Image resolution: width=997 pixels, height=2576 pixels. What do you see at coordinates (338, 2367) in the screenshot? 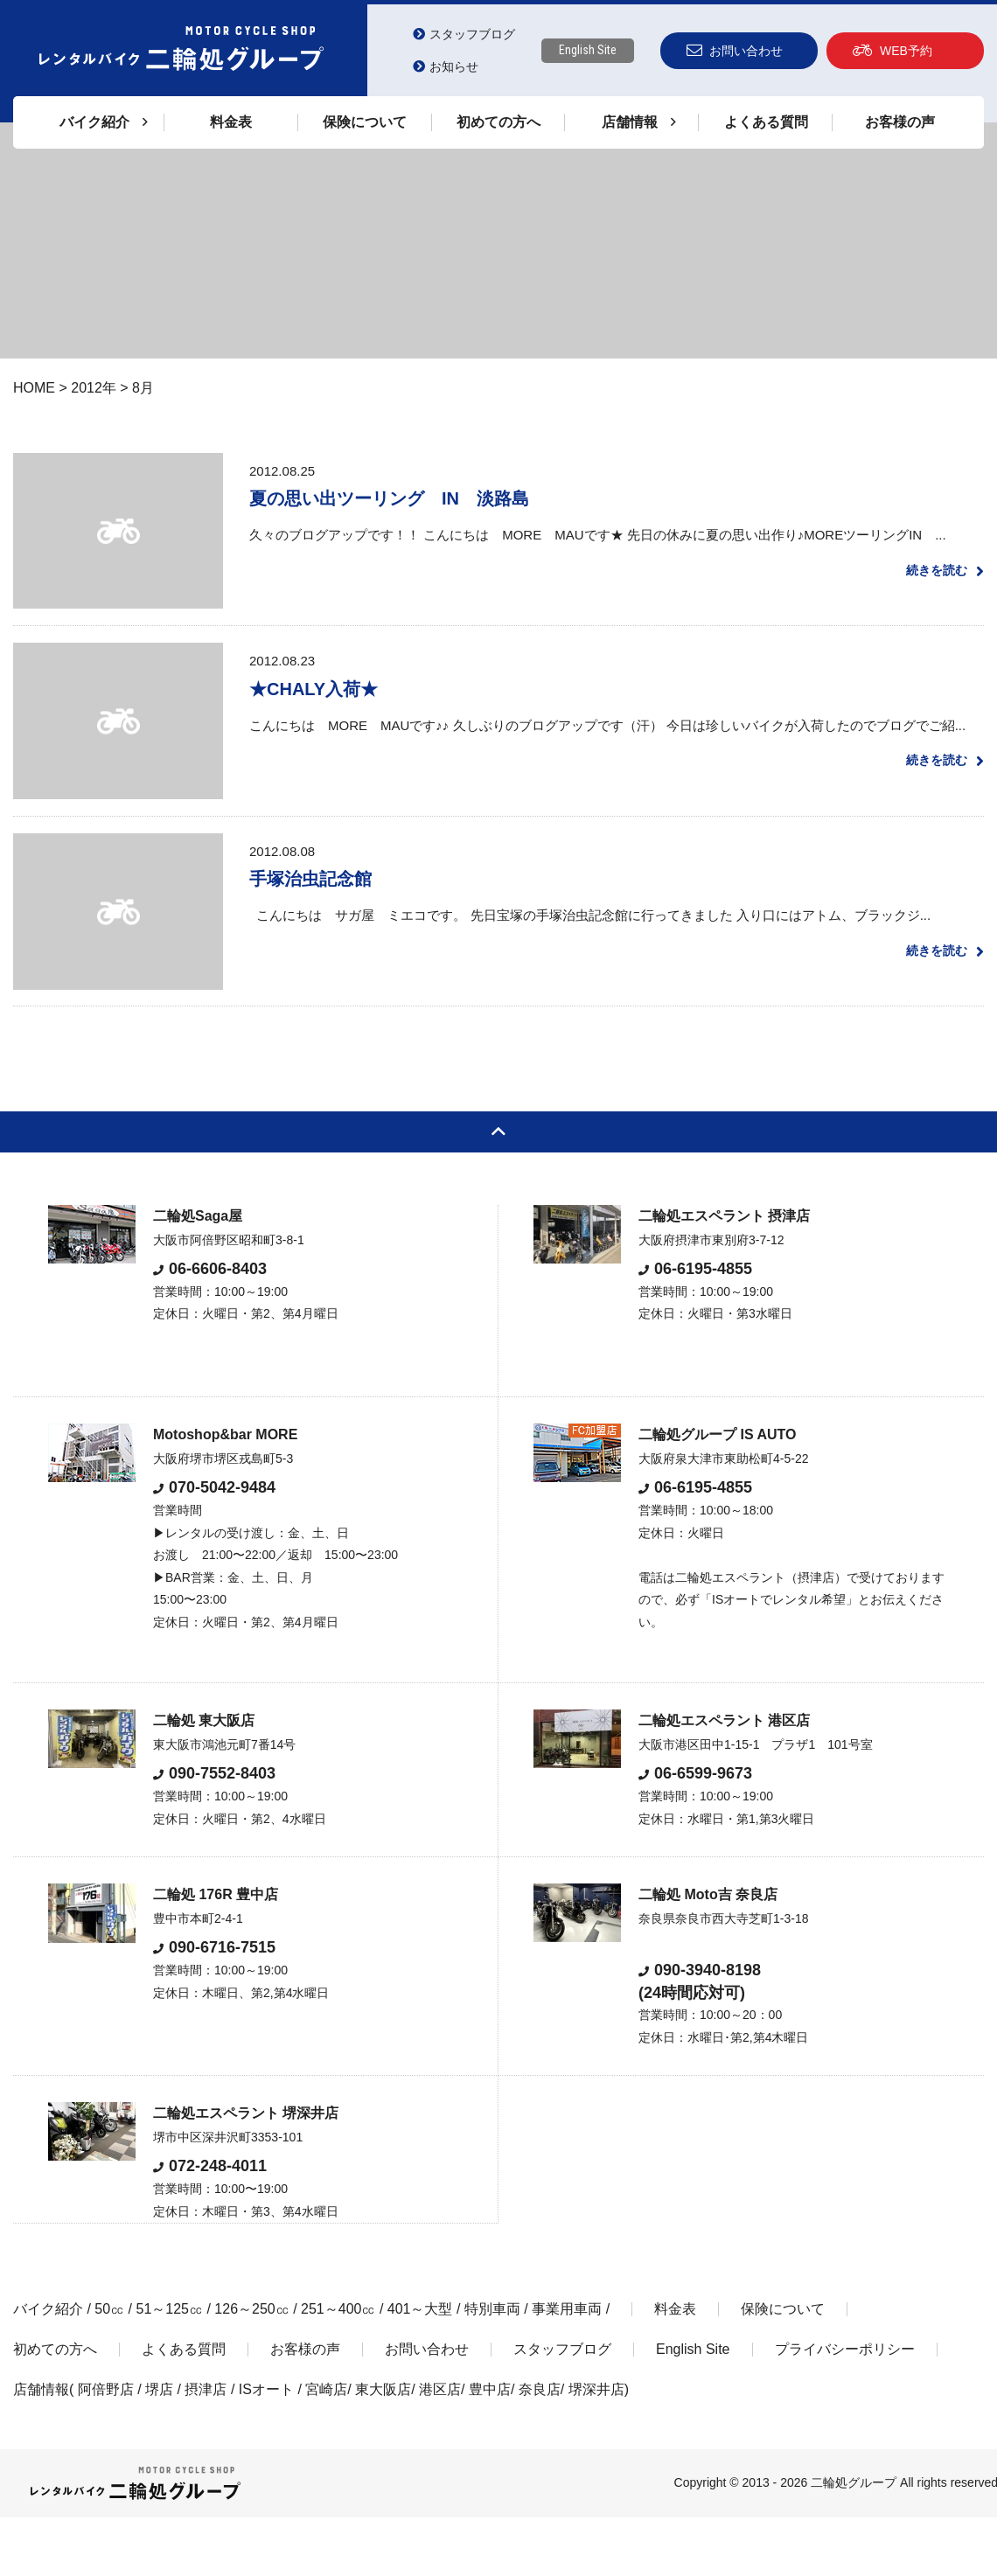
I see `251～400㏄` at bounding box center [338, 2367].